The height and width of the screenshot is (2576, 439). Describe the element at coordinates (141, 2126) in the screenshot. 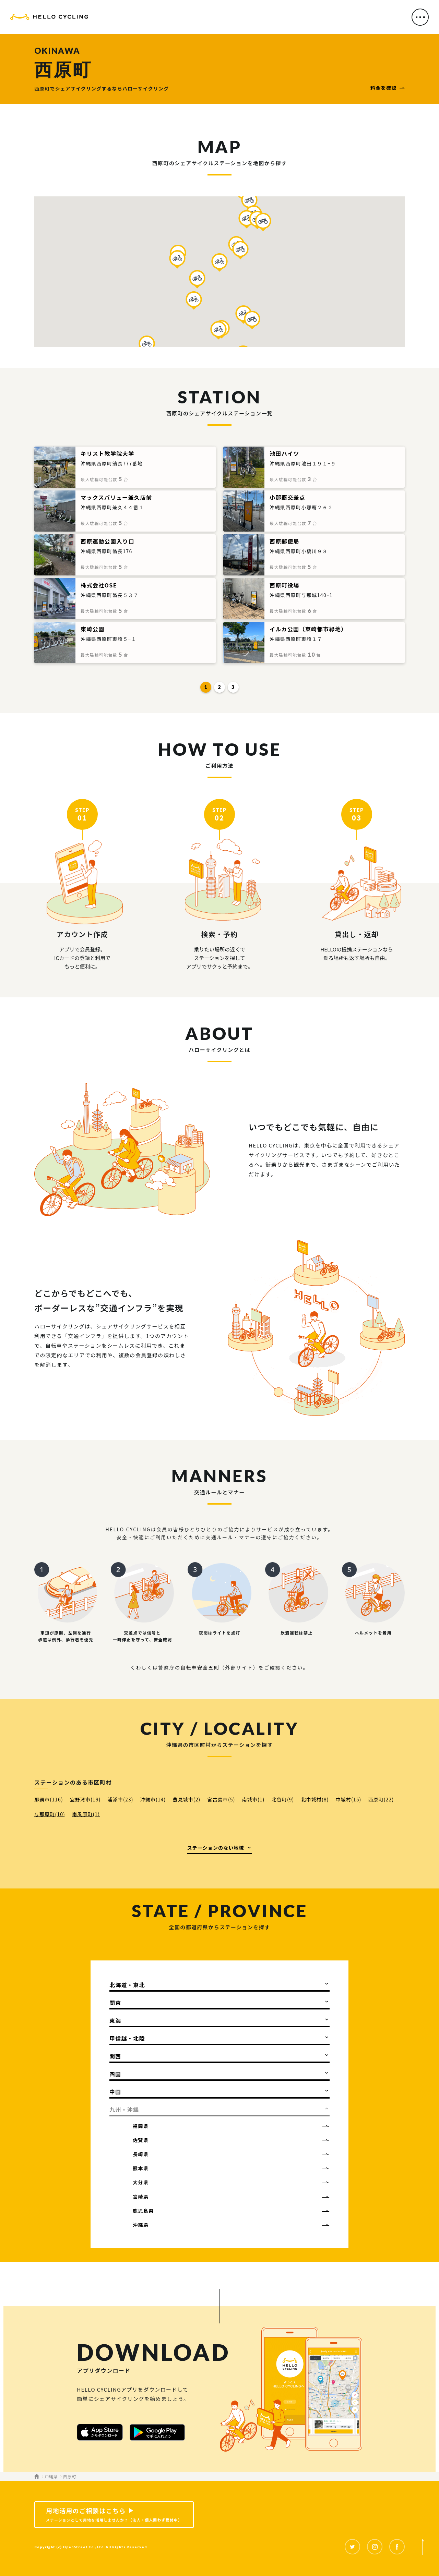

I see `福岡県` at that location.